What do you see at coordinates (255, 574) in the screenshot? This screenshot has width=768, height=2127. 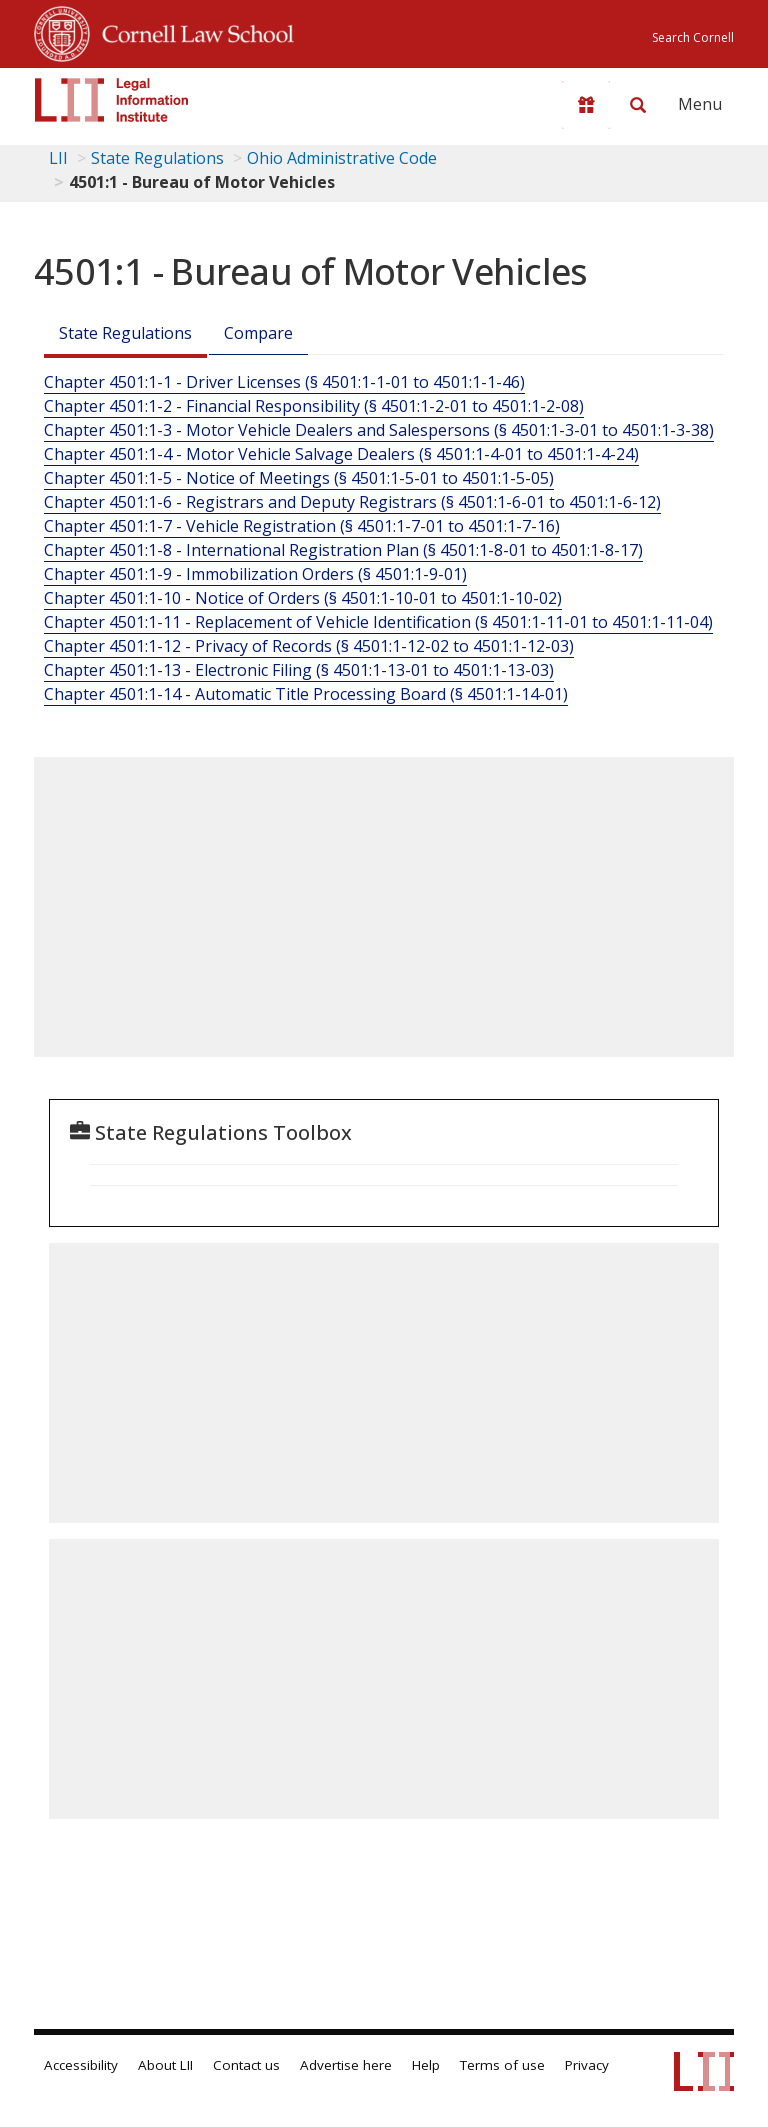 I see `Chapter 4501:1-9 - Immobilization Orders (§ 4501:1-9-01)` at bounding box center [255, 574].